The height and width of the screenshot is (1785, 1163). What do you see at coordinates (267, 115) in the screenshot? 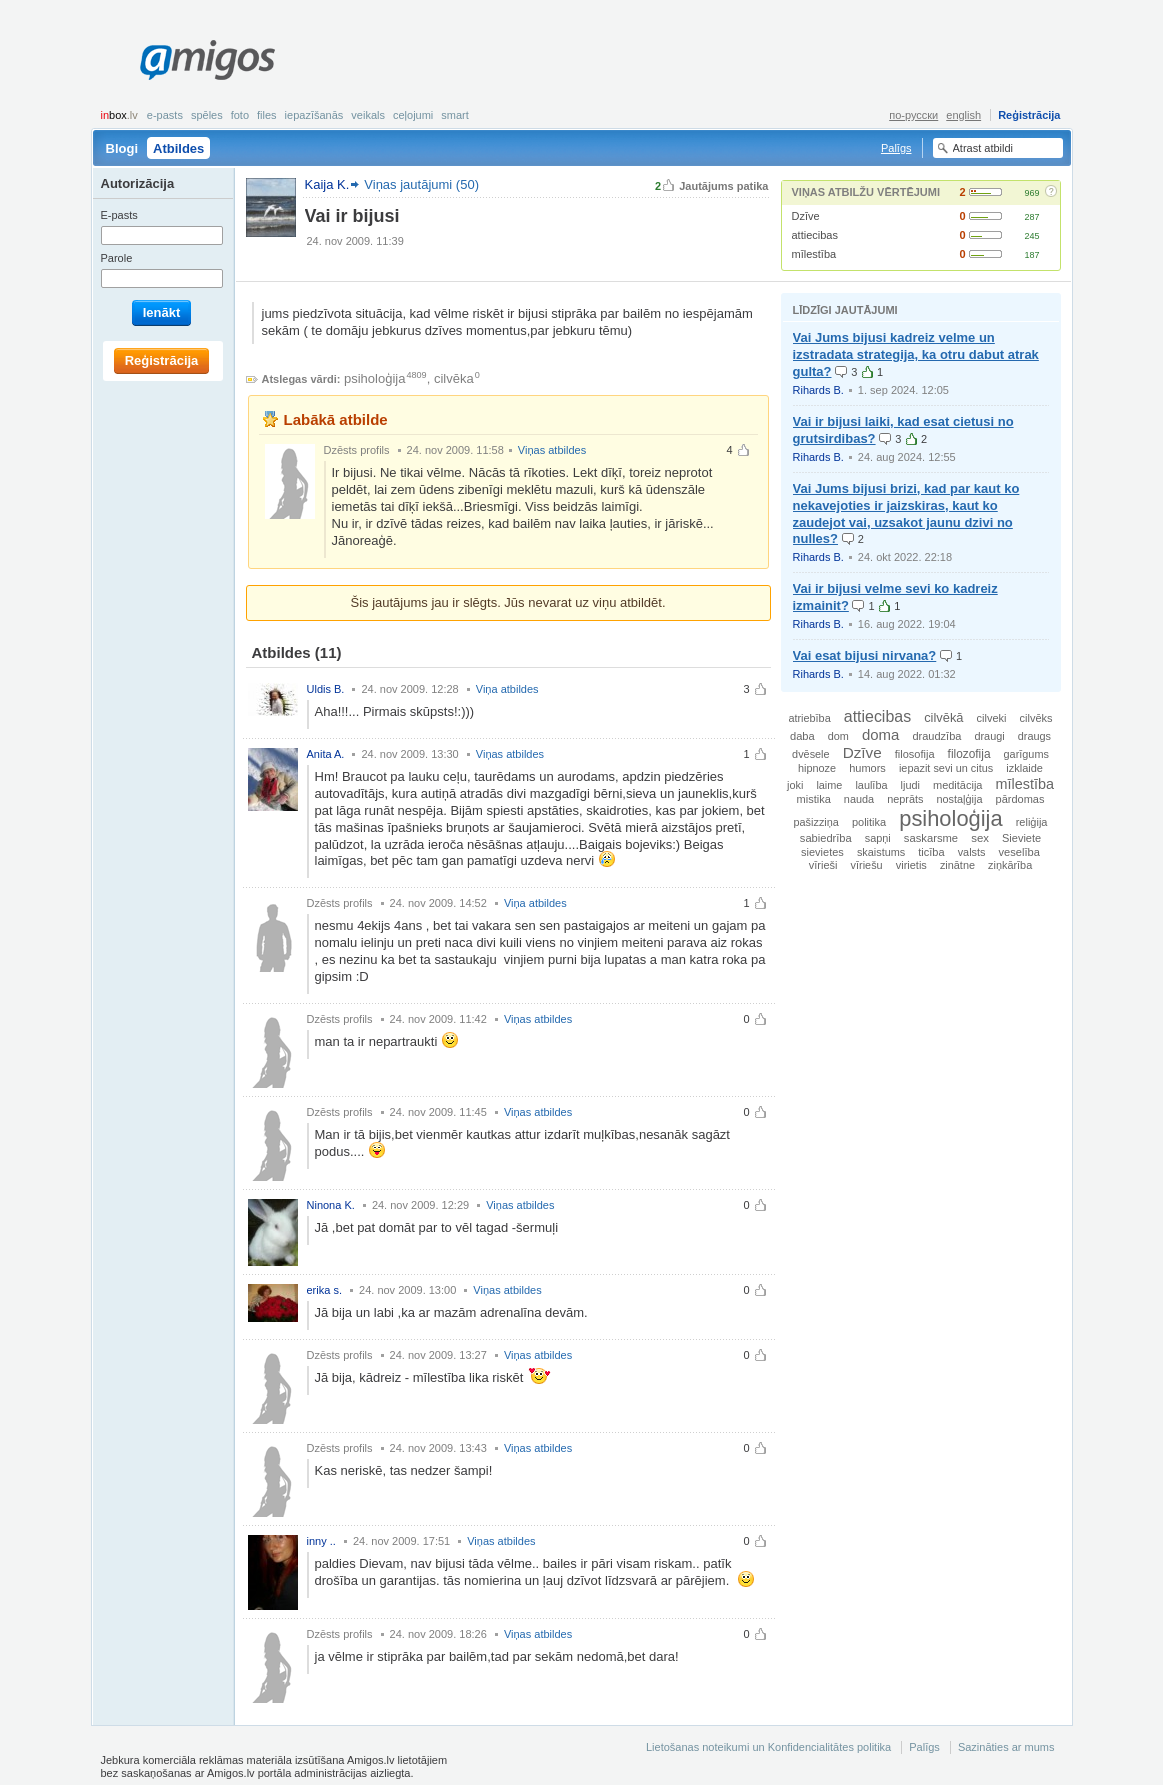
I see `Files` at bounding box center [267, 115].